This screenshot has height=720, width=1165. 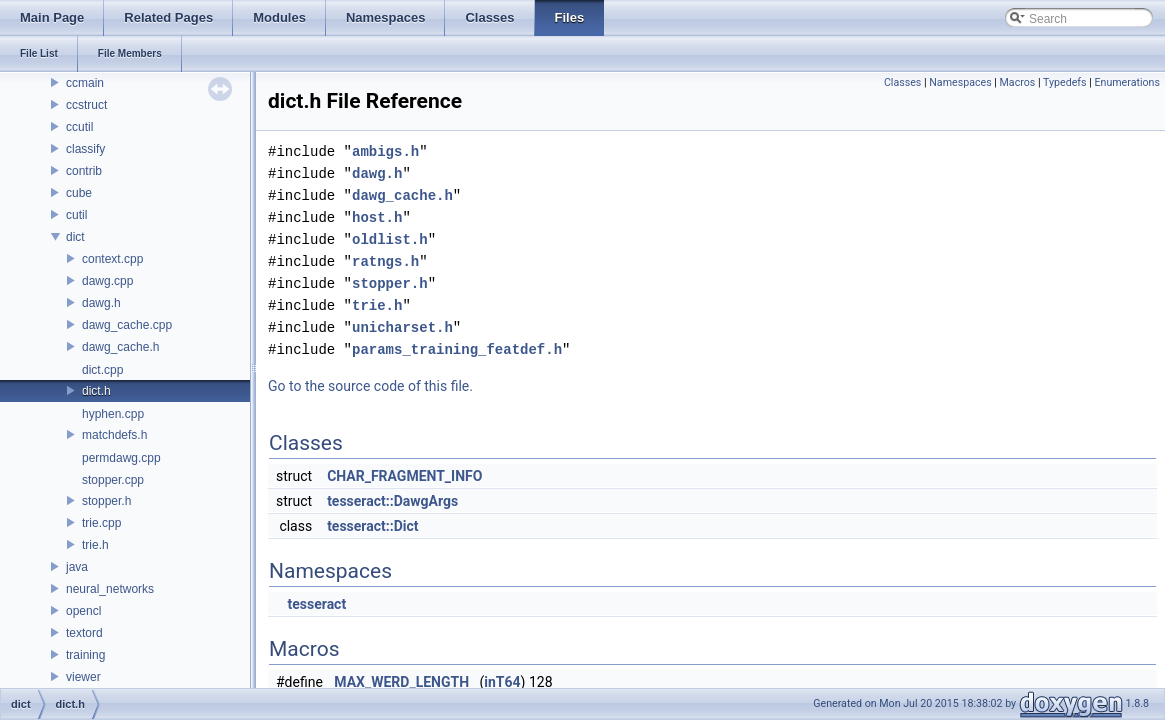 I want to click on dict.cpp, so click(x=102, y=370).